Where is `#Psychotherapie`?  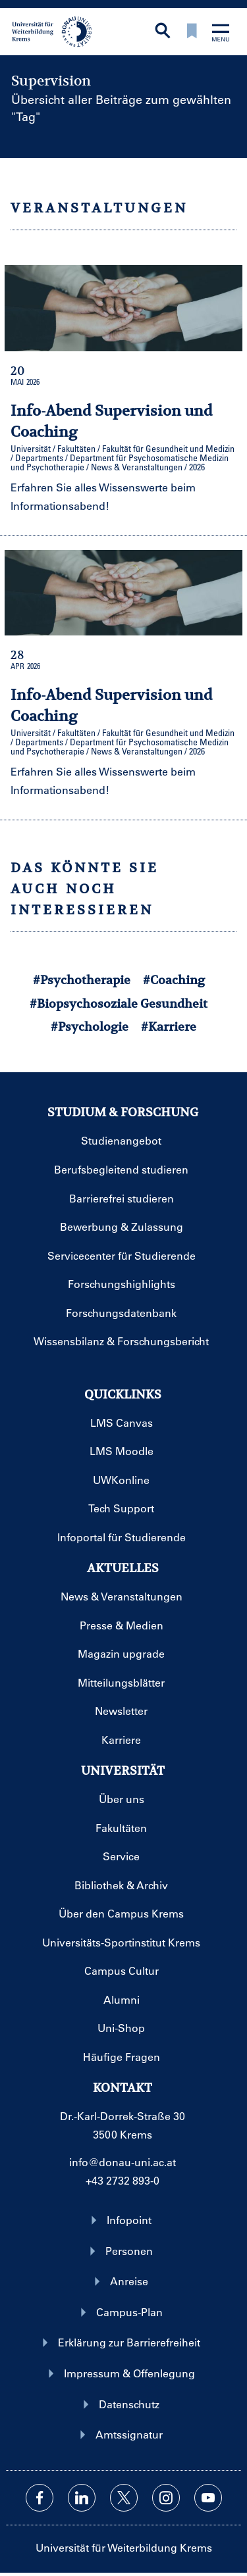
#Psychotherapie is located at coordinates (81, 979).